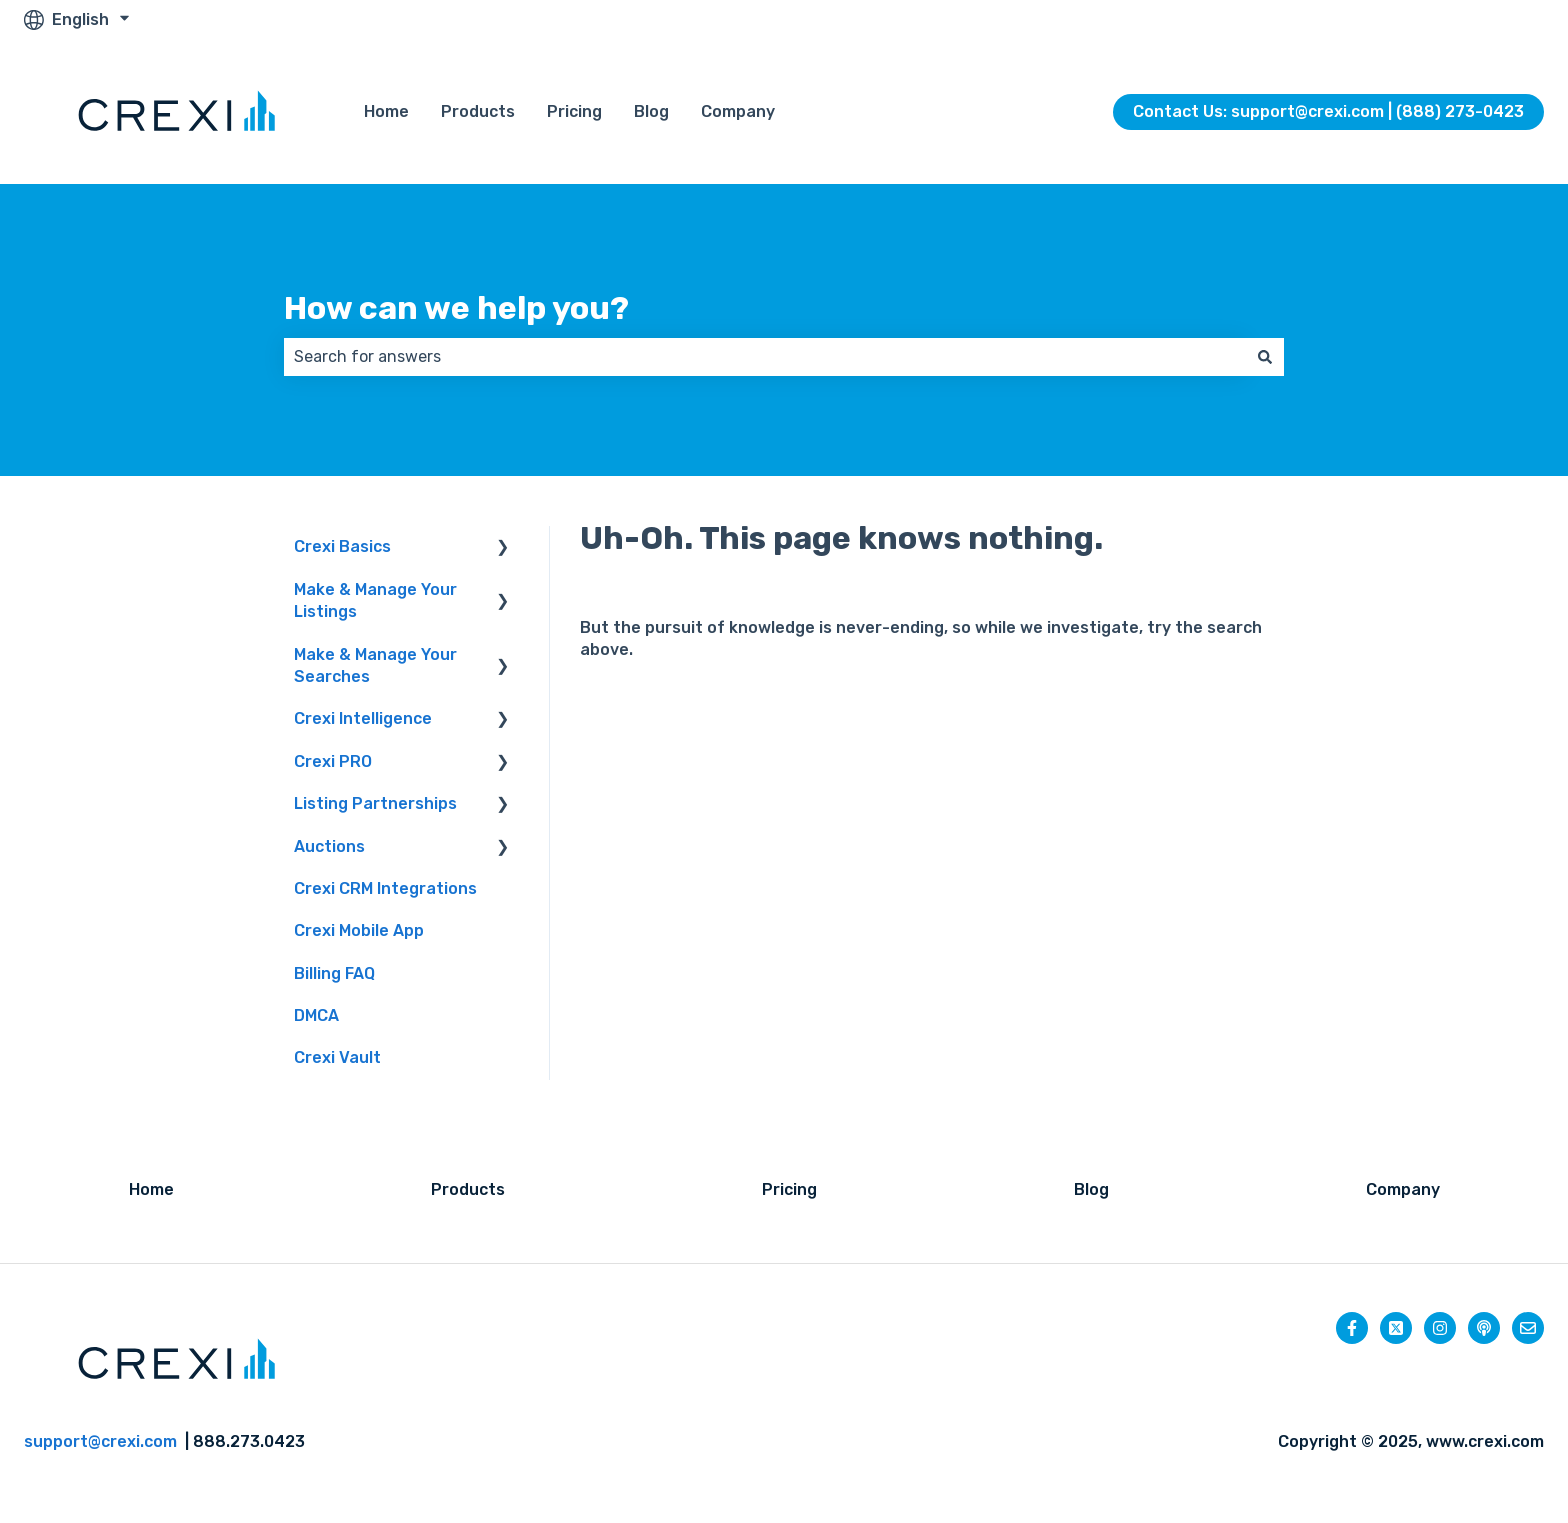  Describe the element at coordinates (333, 761) in the screenshot. I see `Crexi PRO [menuitem]` at that location.